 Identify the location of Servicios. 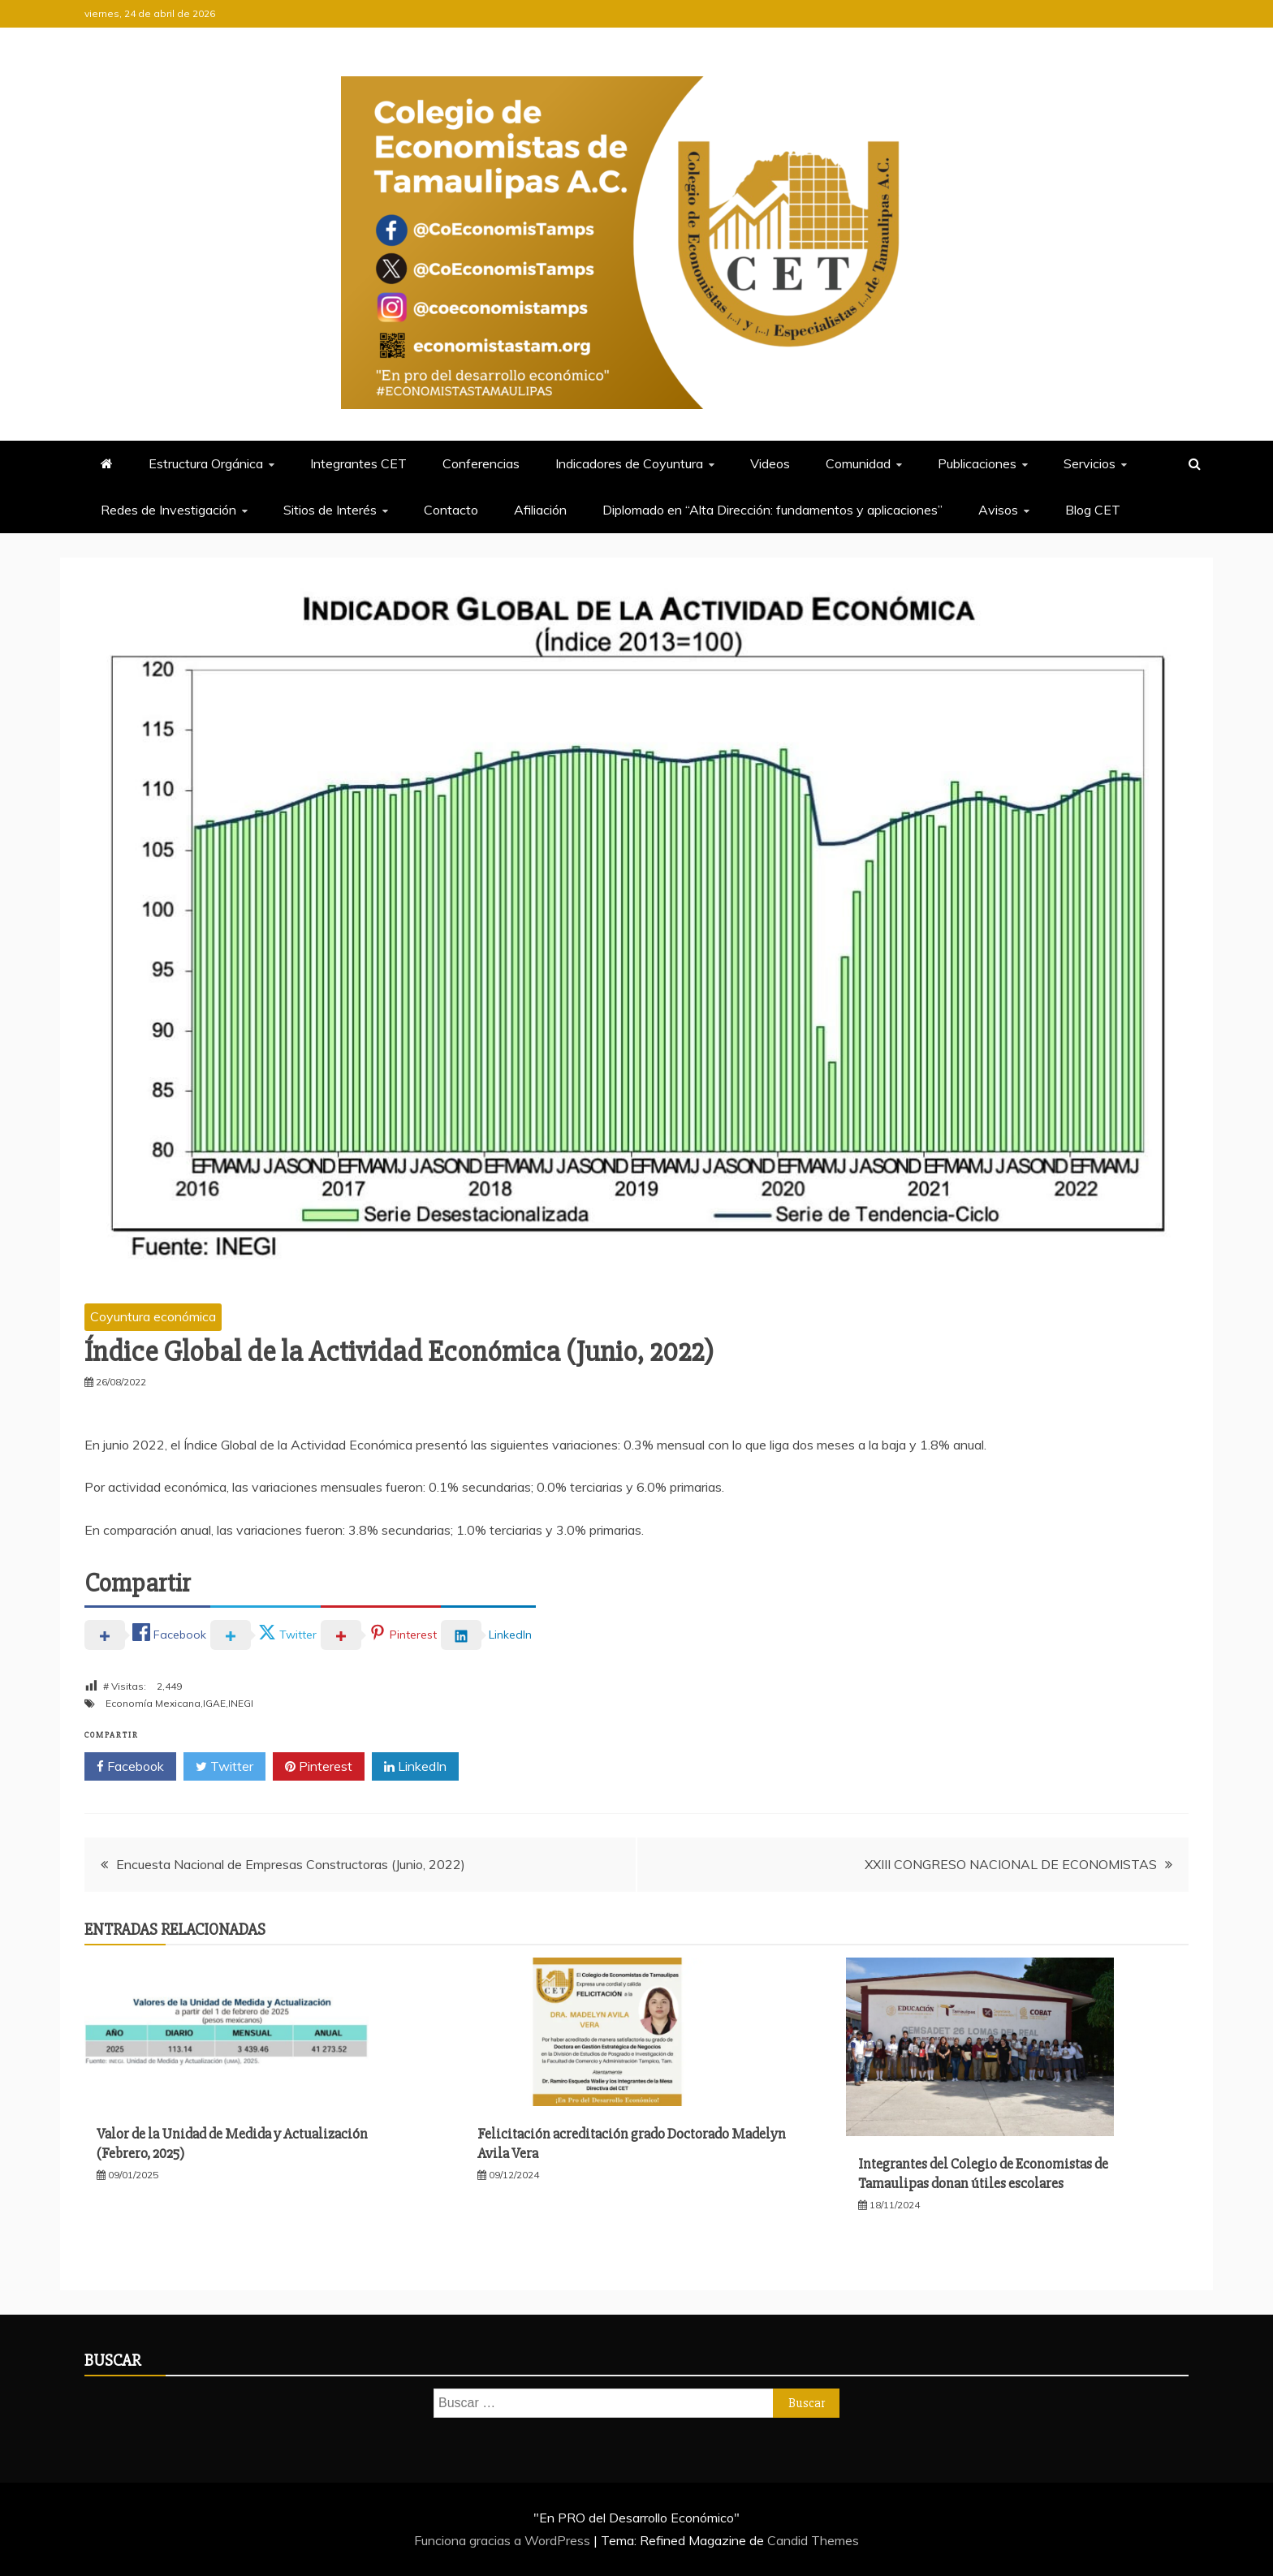
(1089, 463).